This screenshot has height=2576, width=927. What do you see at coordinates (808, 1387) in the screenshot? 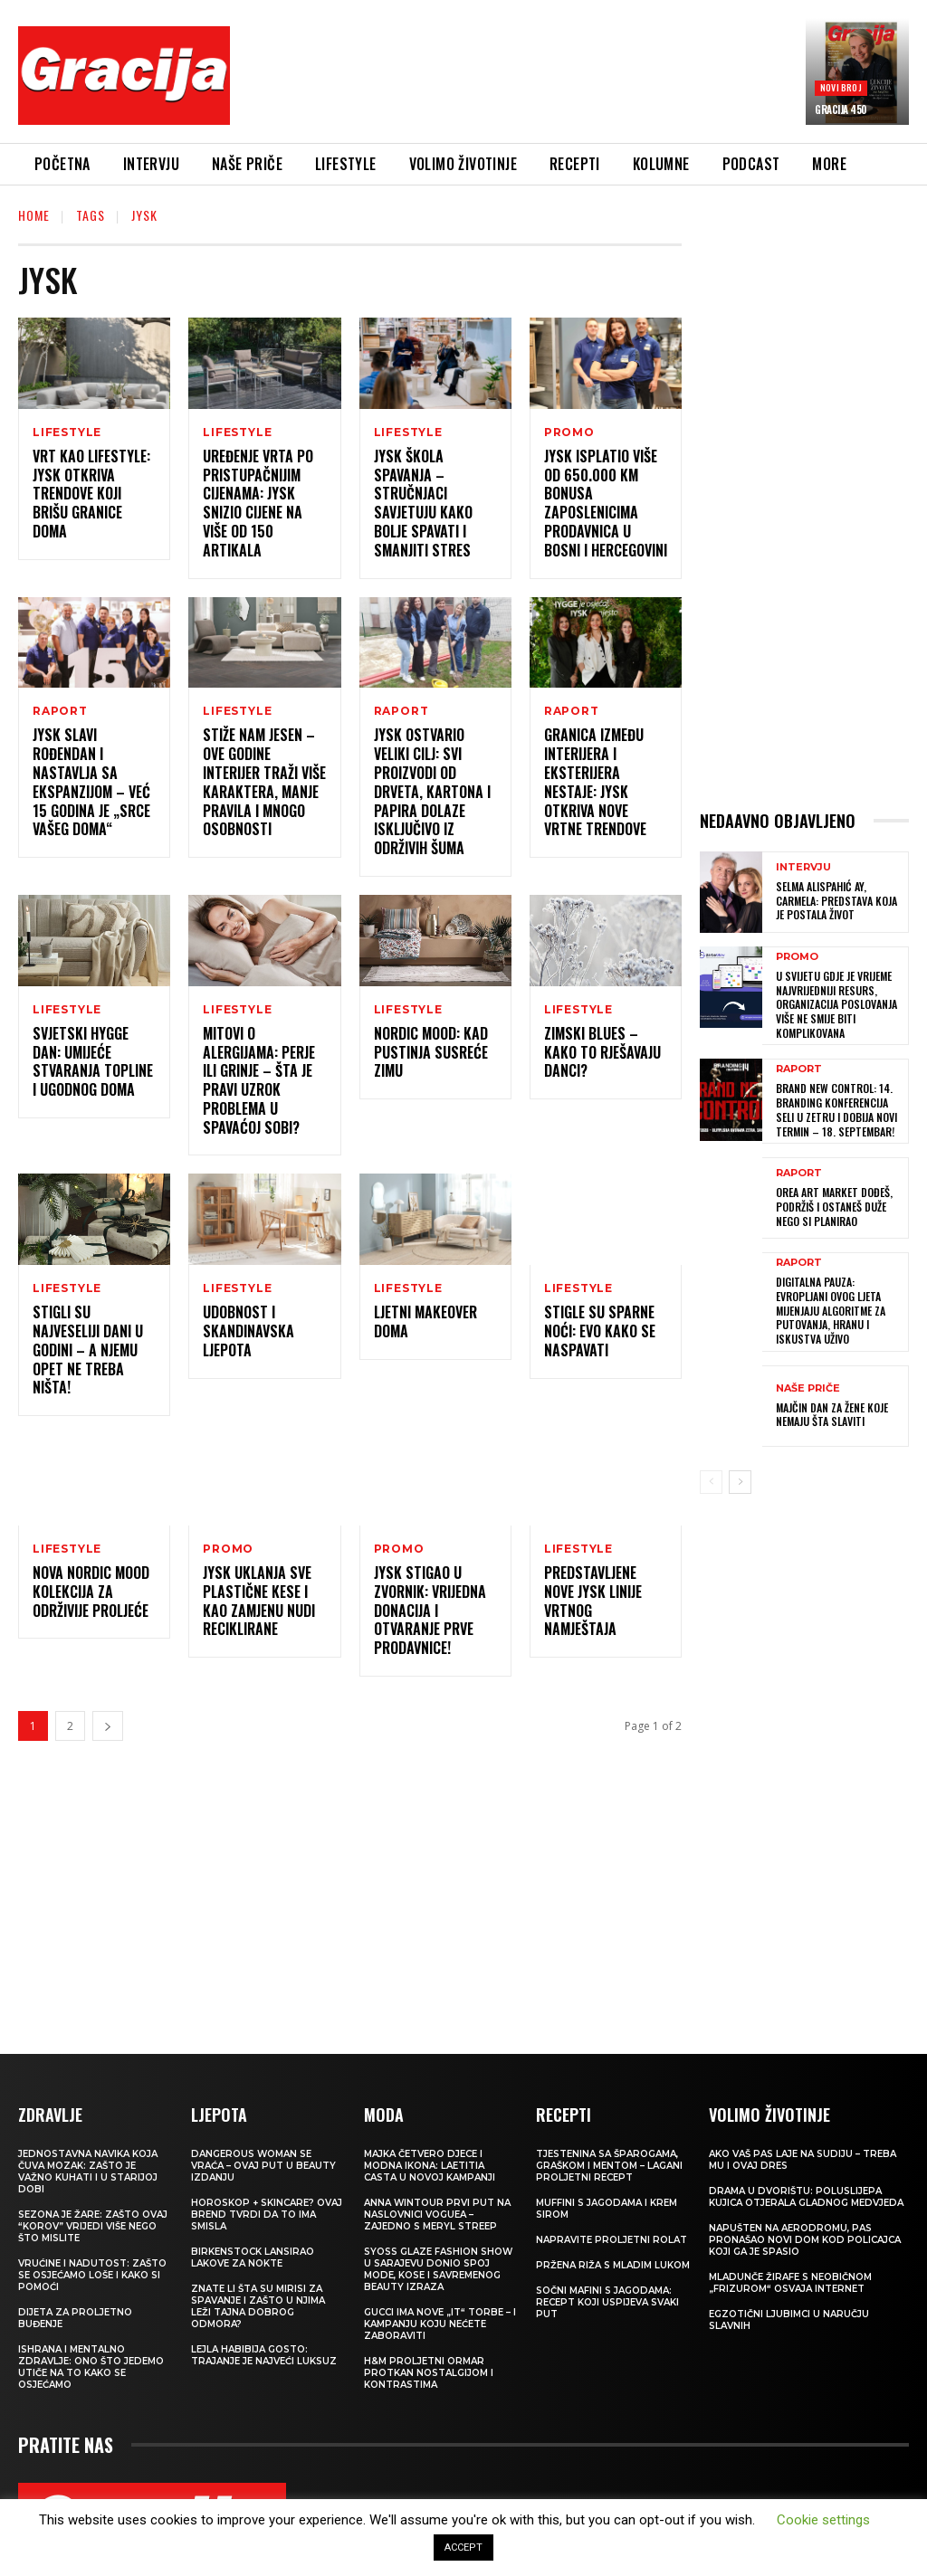
I see `NAŠE PRIČE` at bounding box center [808, 1387].